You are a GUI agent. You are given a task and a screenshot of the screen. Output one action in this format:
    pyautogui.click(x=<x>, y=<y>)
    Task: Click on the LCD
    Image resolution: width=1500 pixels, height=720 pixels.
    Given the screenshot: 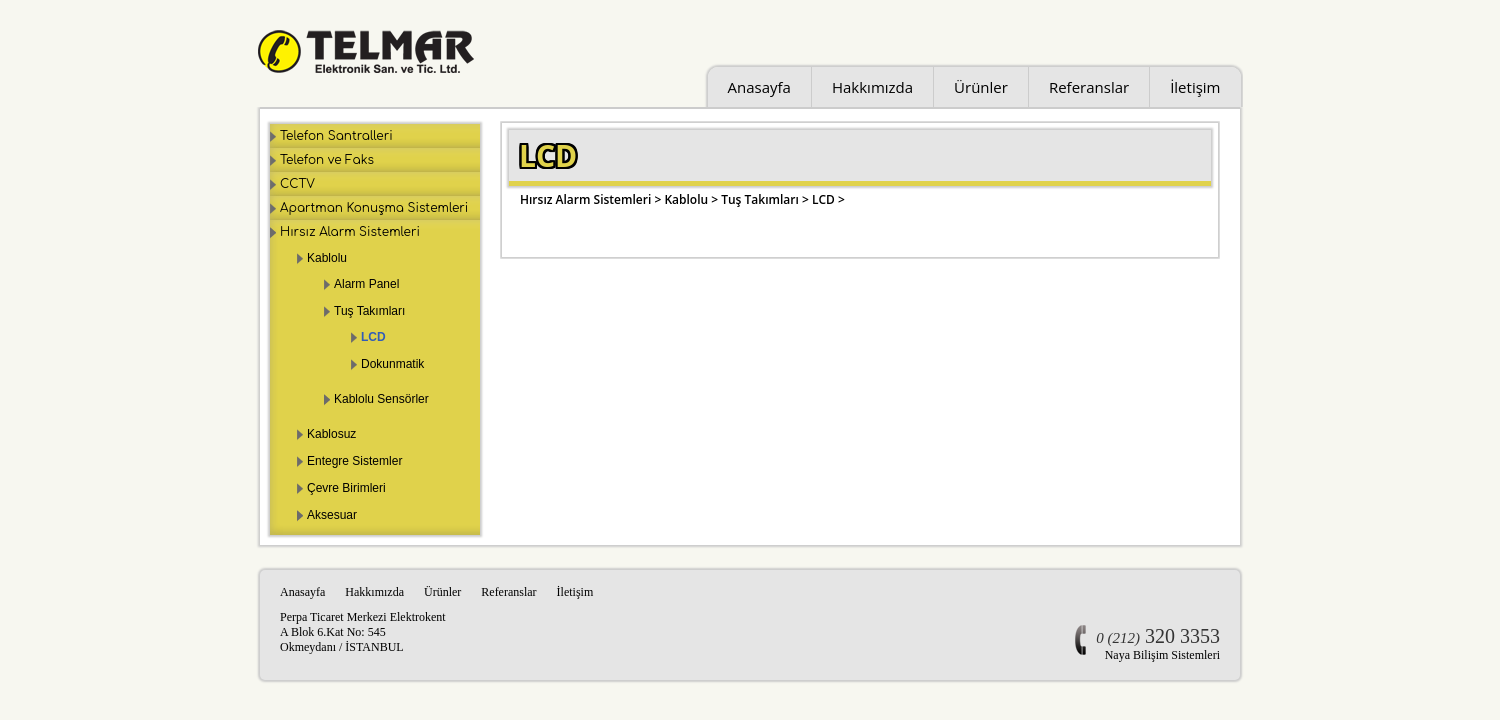 What is the action you would take?
    pyautogui.click(x=373, y=337)
    